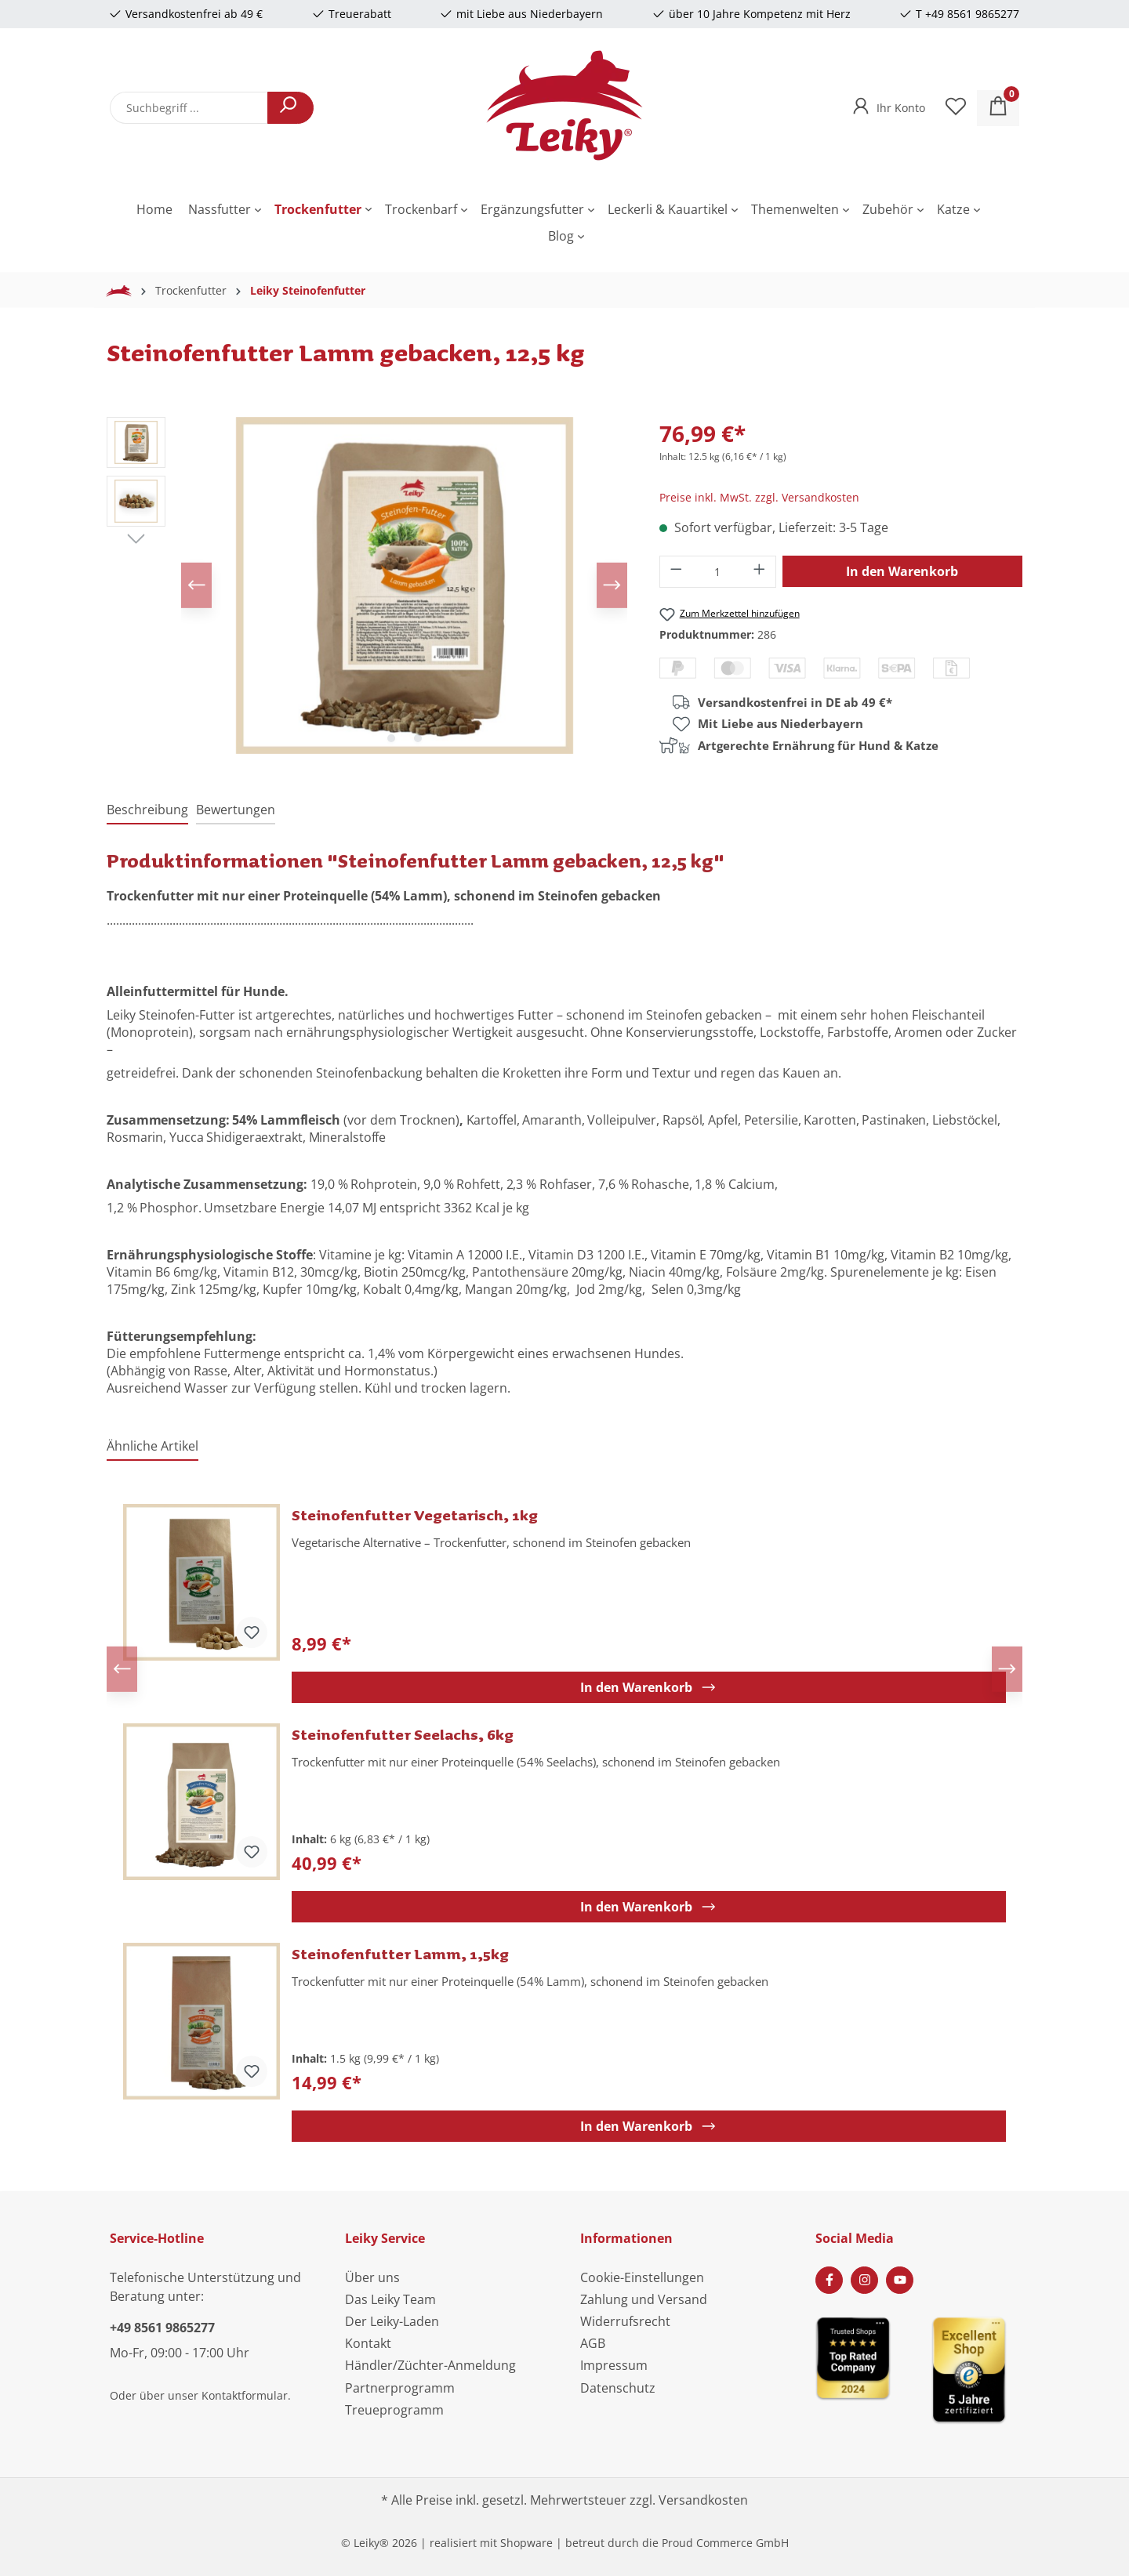 The image size is (1129, 2576). I want to click on Impressum, so click(614, 2365).